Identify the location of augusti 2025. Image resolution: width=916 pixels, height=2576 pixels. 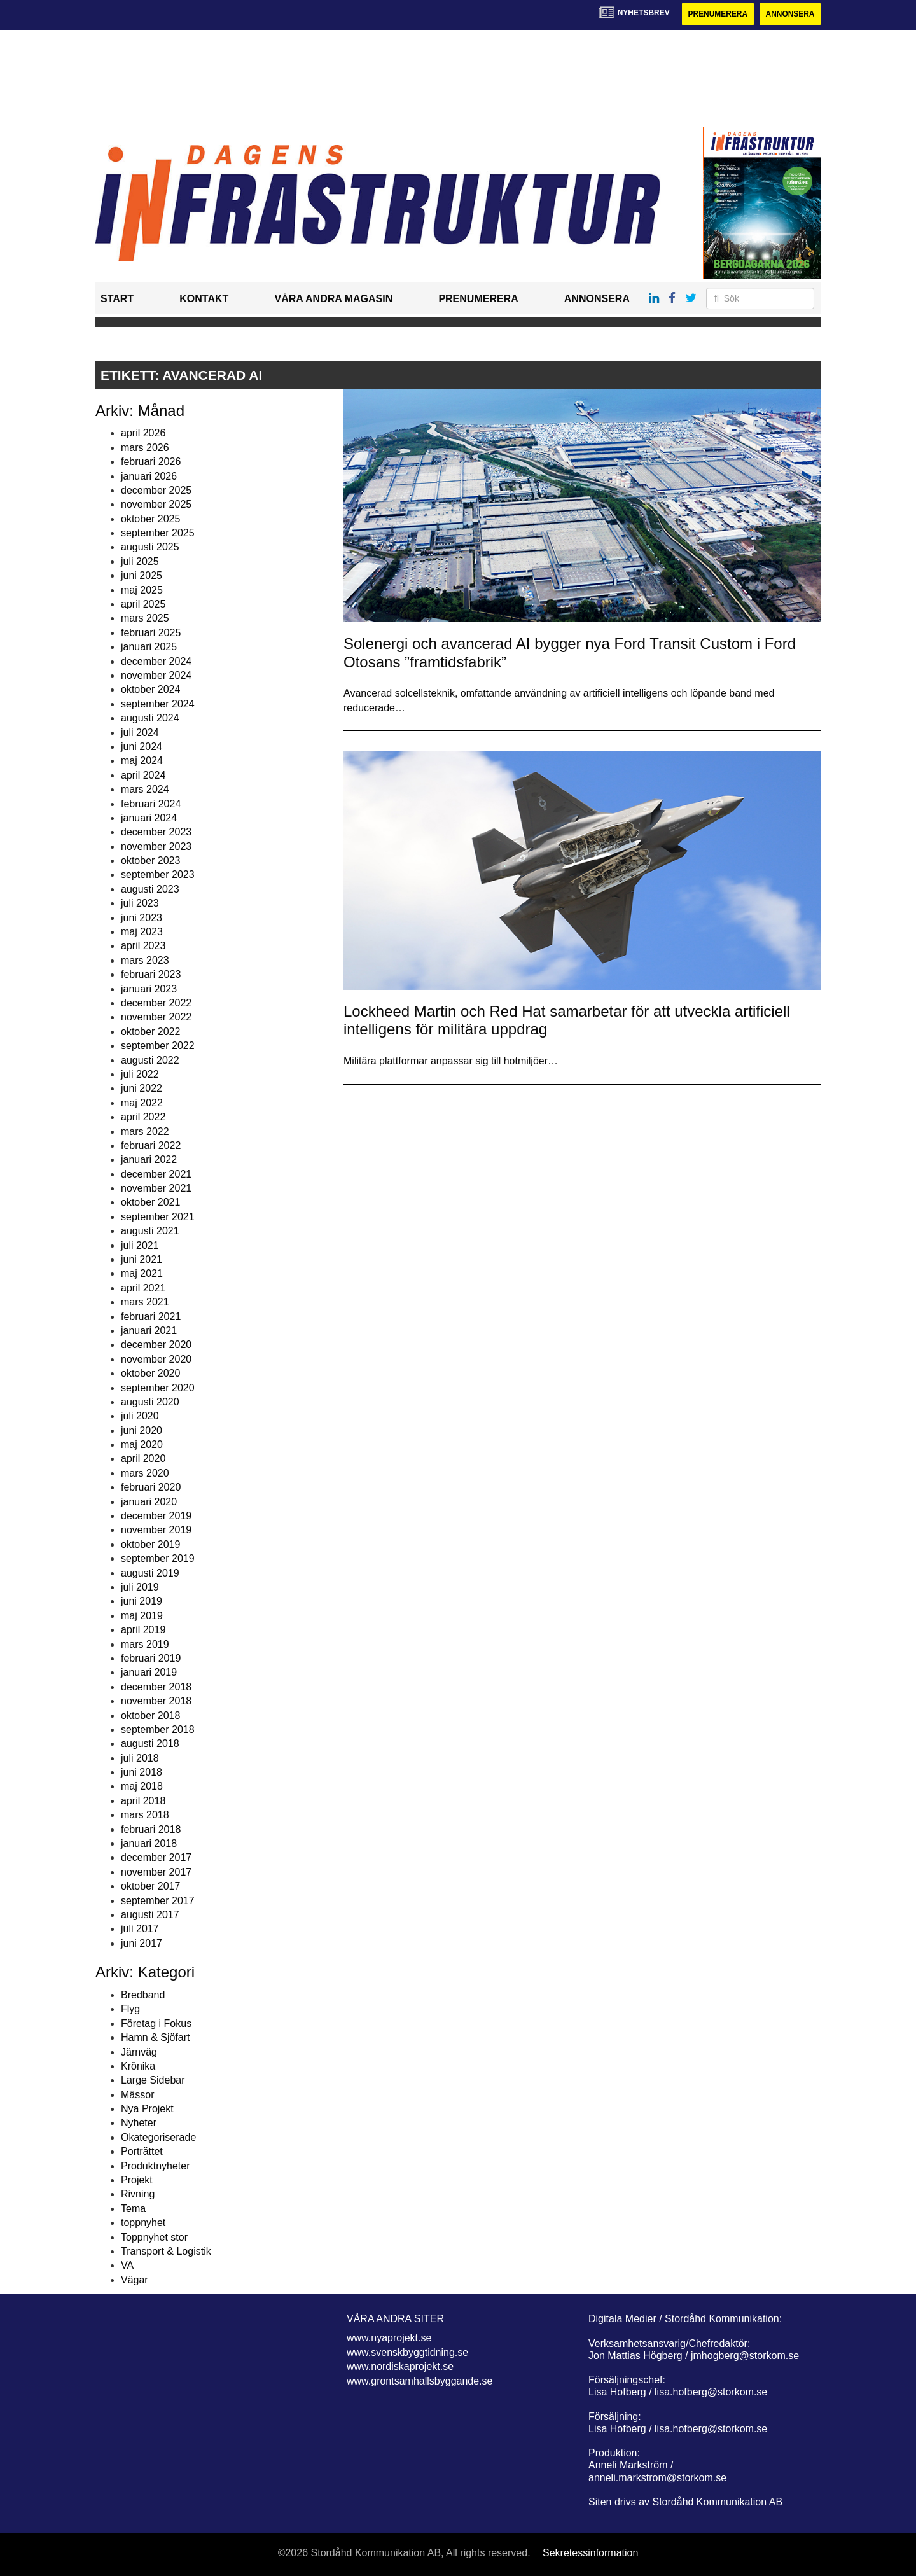
(150, 547).